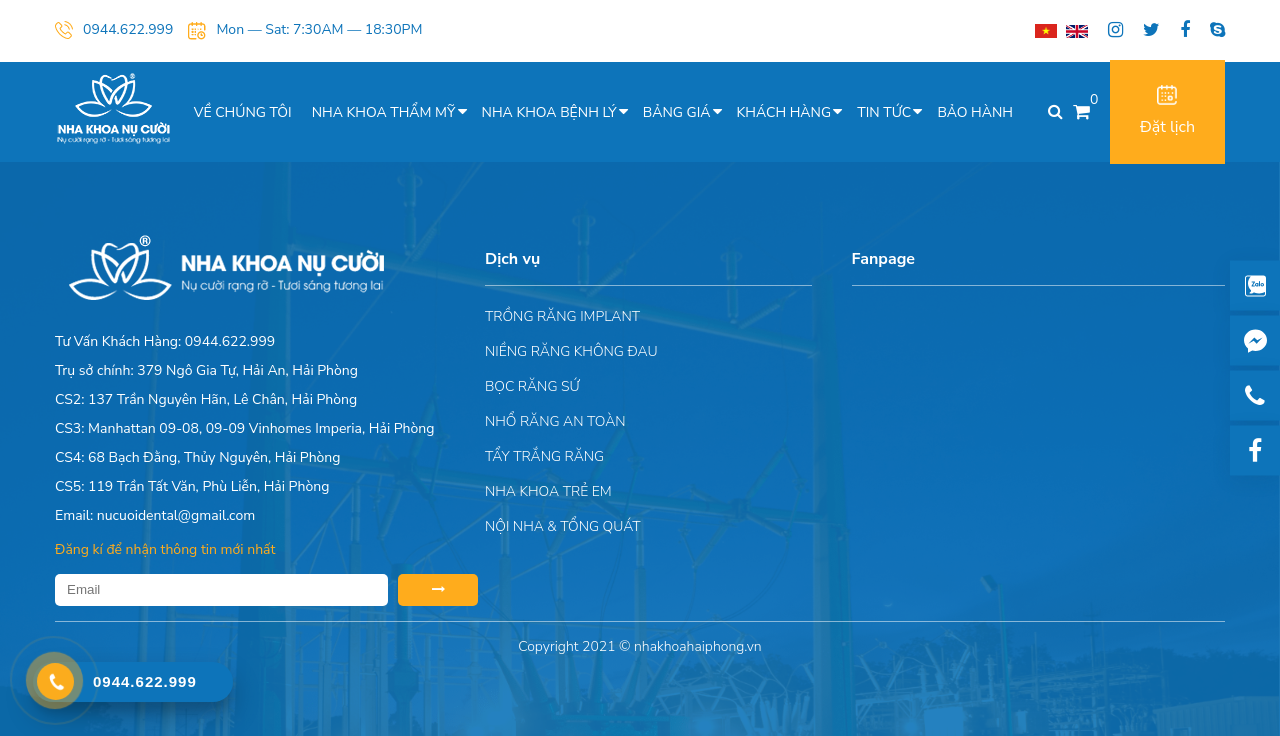  I want to click on Trồng răng implant, so click(562, 316).